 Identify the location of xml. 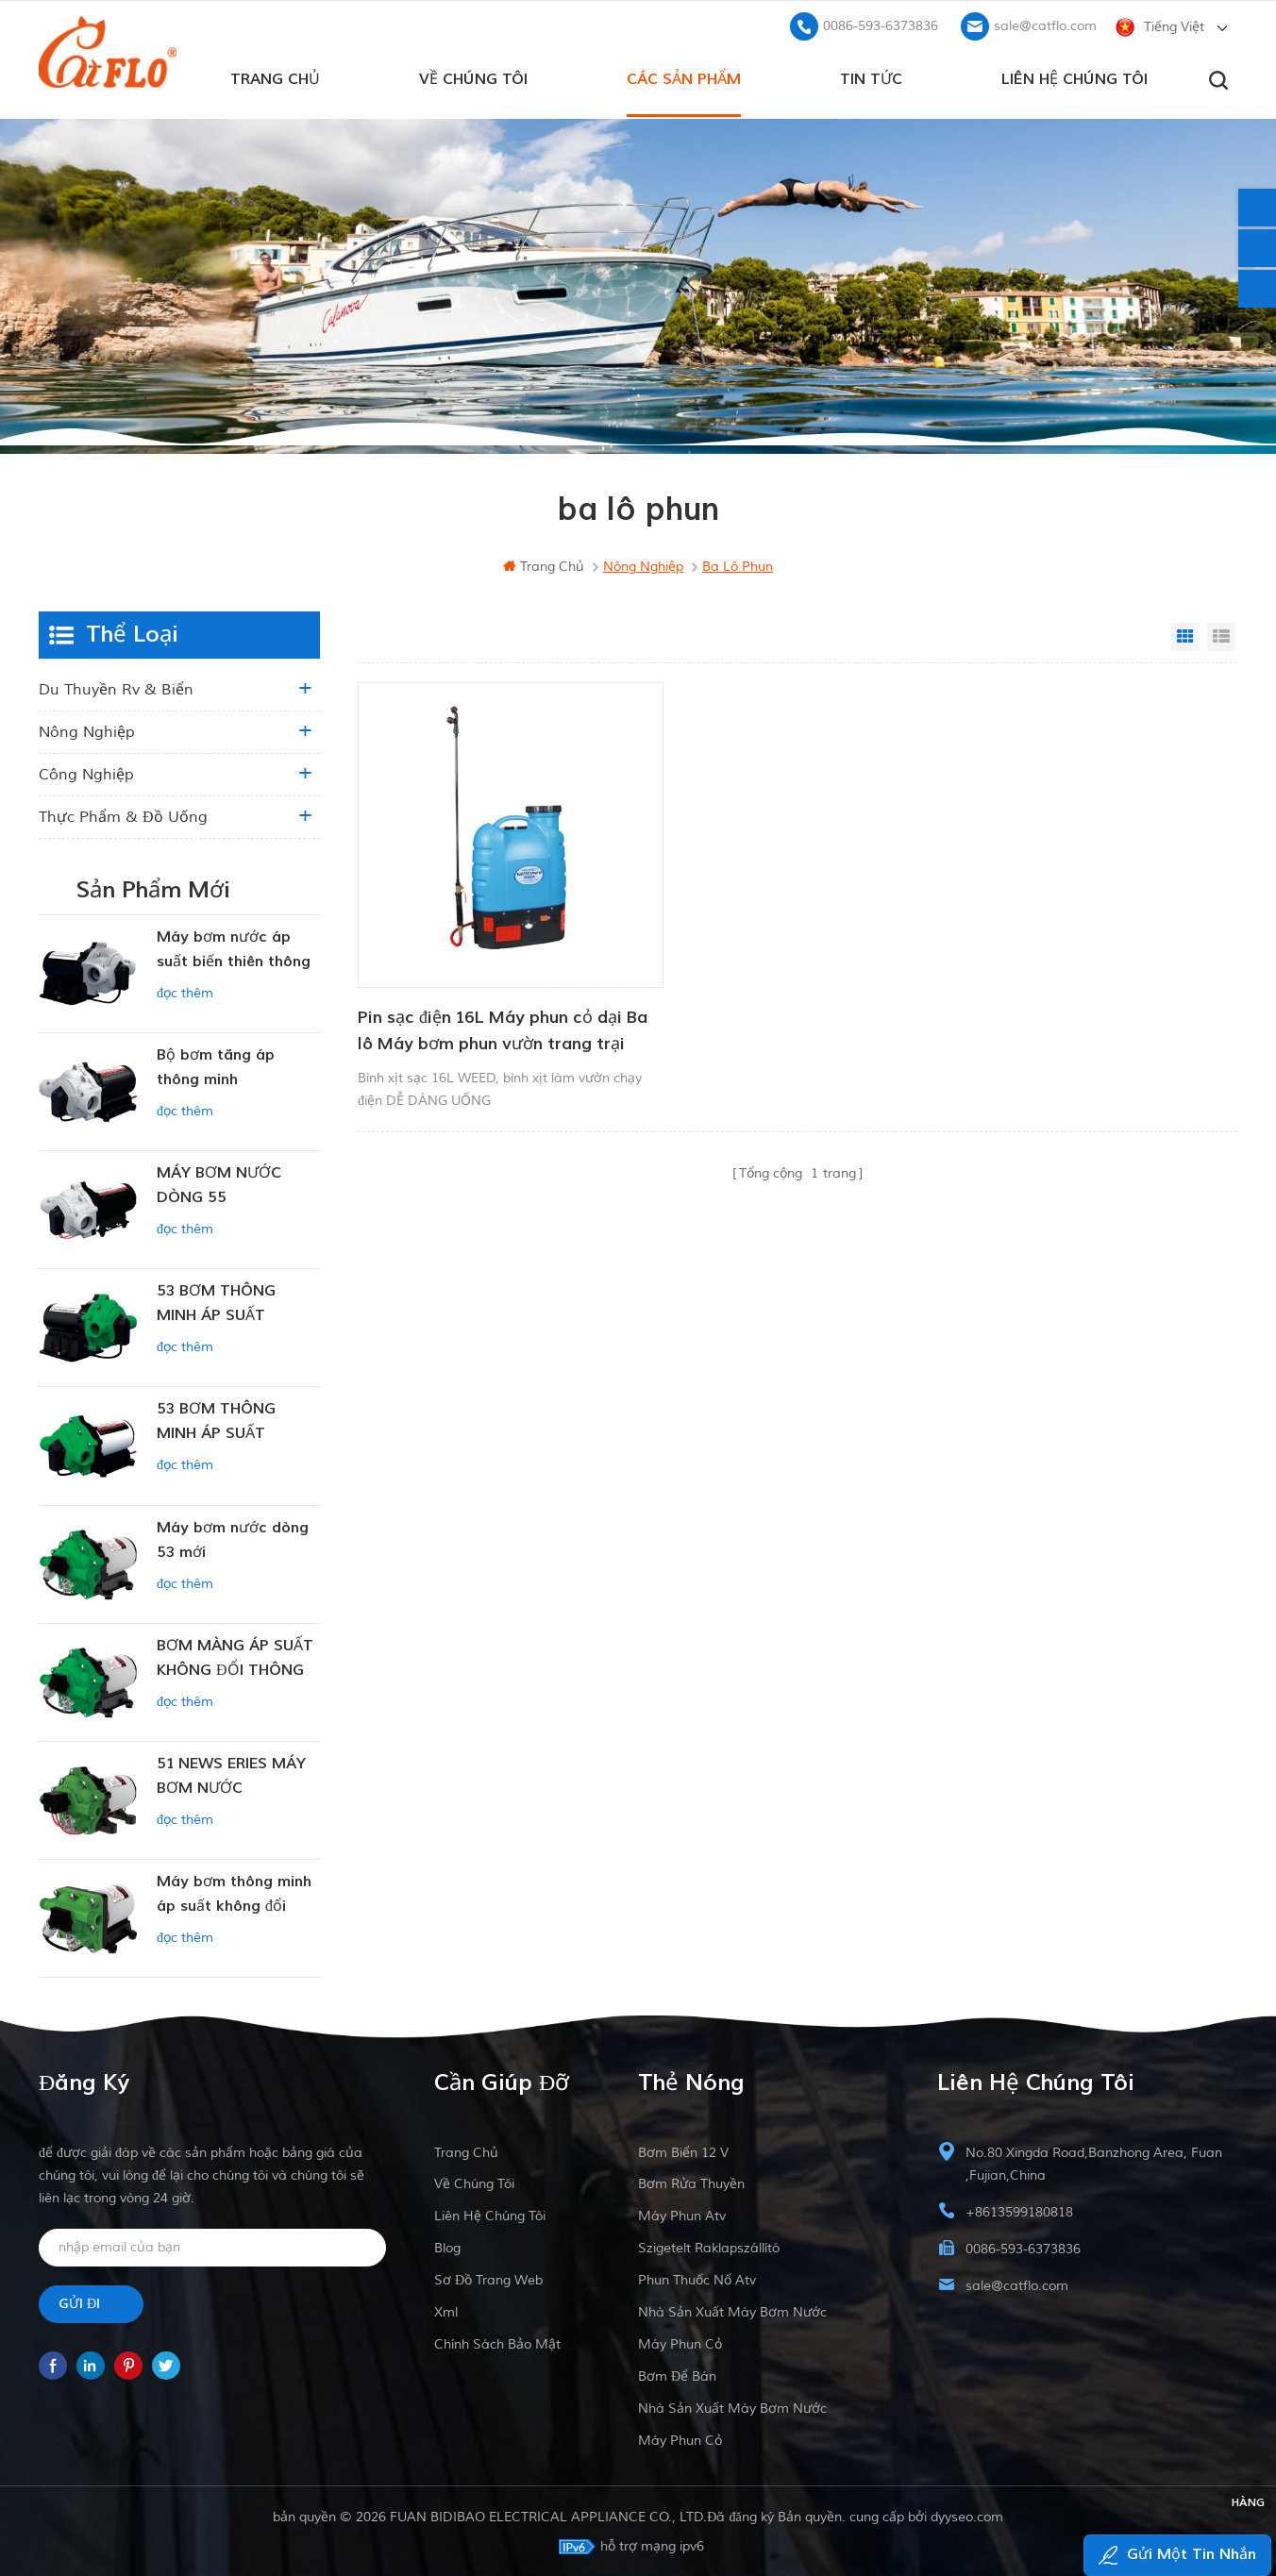
(446, 2310).